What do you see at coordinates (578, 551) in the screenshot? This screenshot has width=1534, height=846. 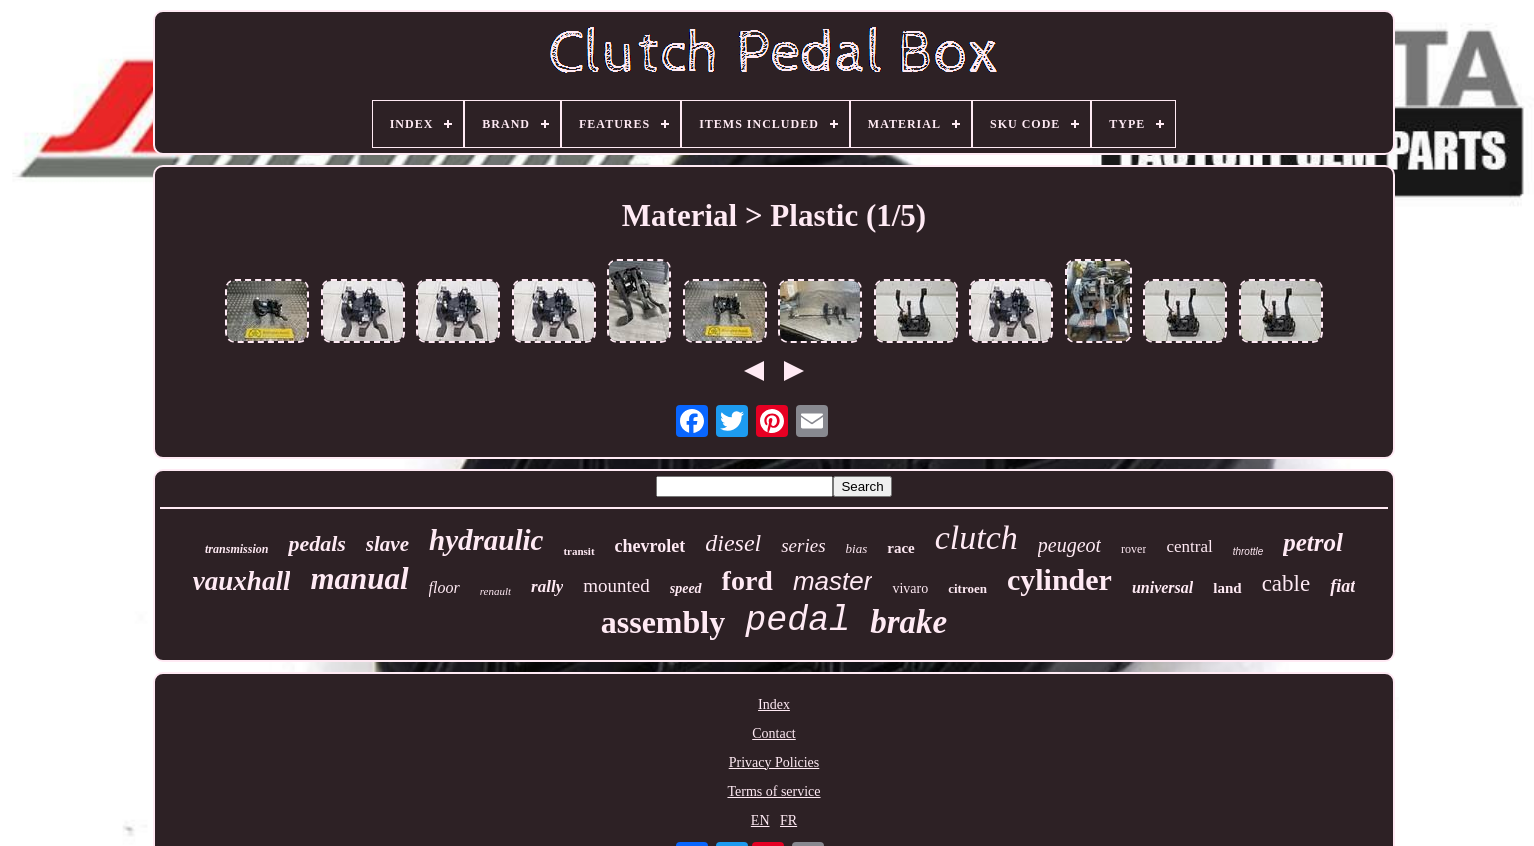 I see `transit` at bounding box center [578, 551].